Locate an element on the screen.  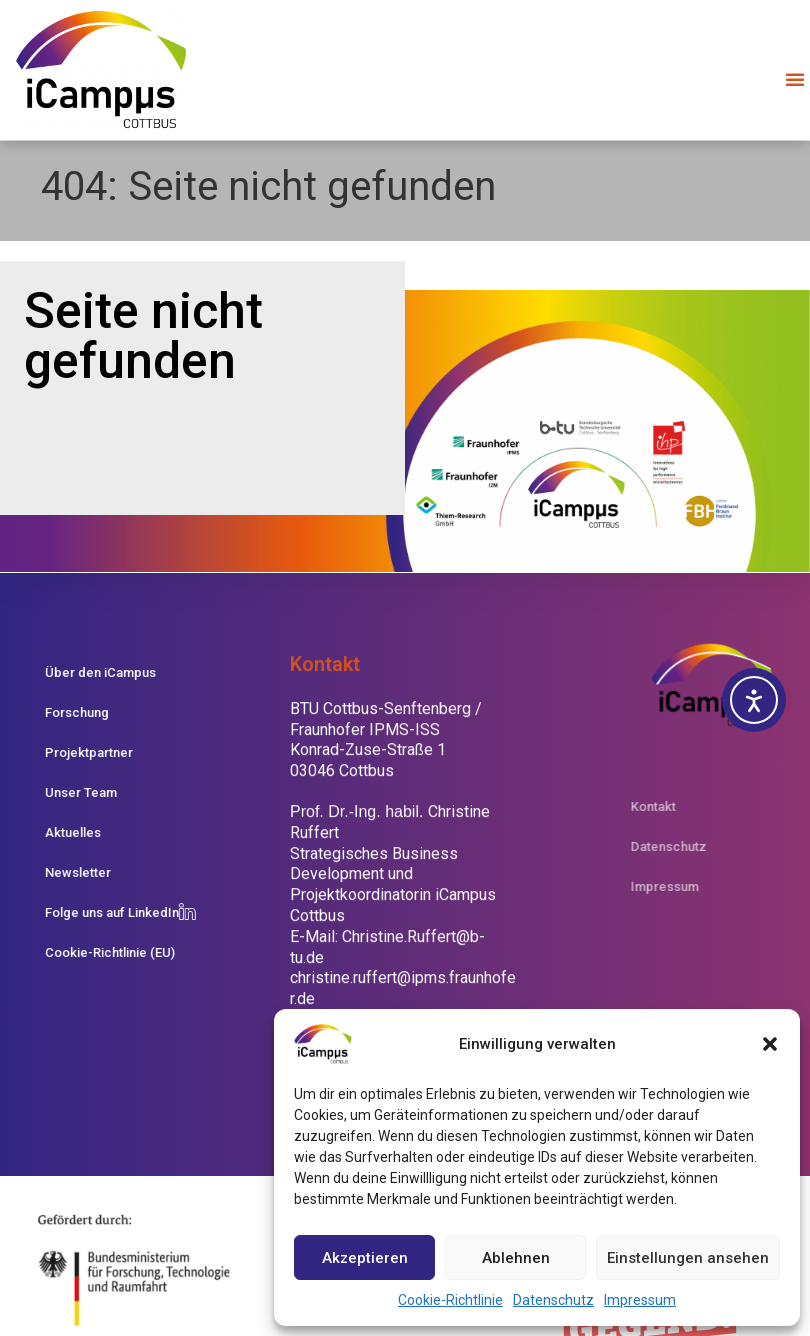
Aktuelles is located at coordinates (60, 832).